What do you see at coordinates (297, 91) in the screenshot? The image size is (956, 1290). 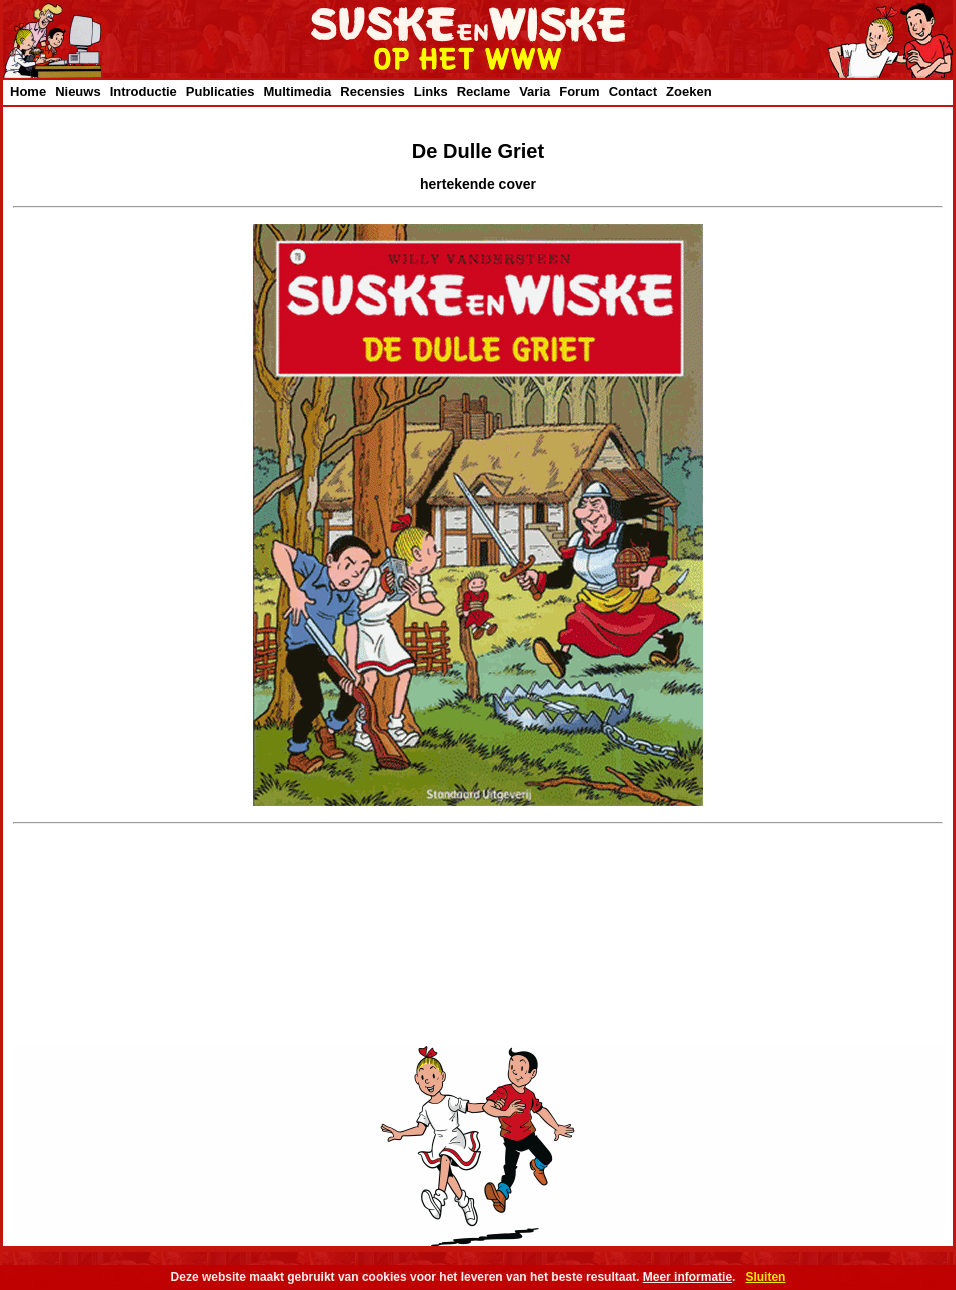 I see `Multimedia` at bounding box center [297, 91].